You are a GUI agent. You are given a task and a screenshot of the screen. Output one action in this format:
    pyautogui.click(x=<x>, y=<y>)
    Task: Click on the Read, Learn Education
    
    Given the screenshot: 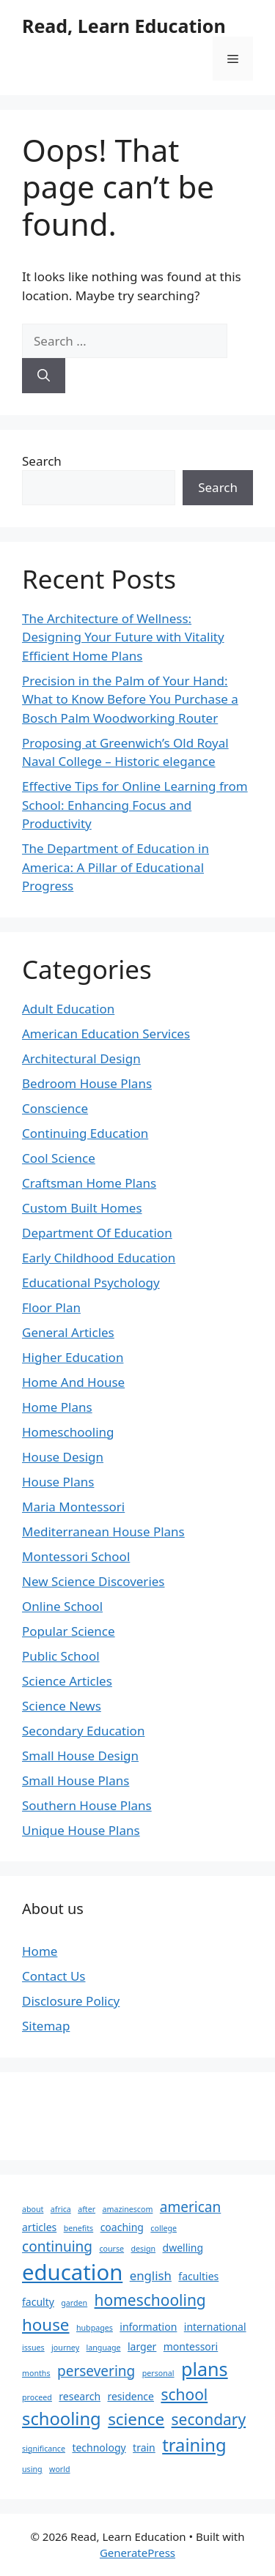 What is the action you would take?
    pyautogui.click(x=124, y=25)
    